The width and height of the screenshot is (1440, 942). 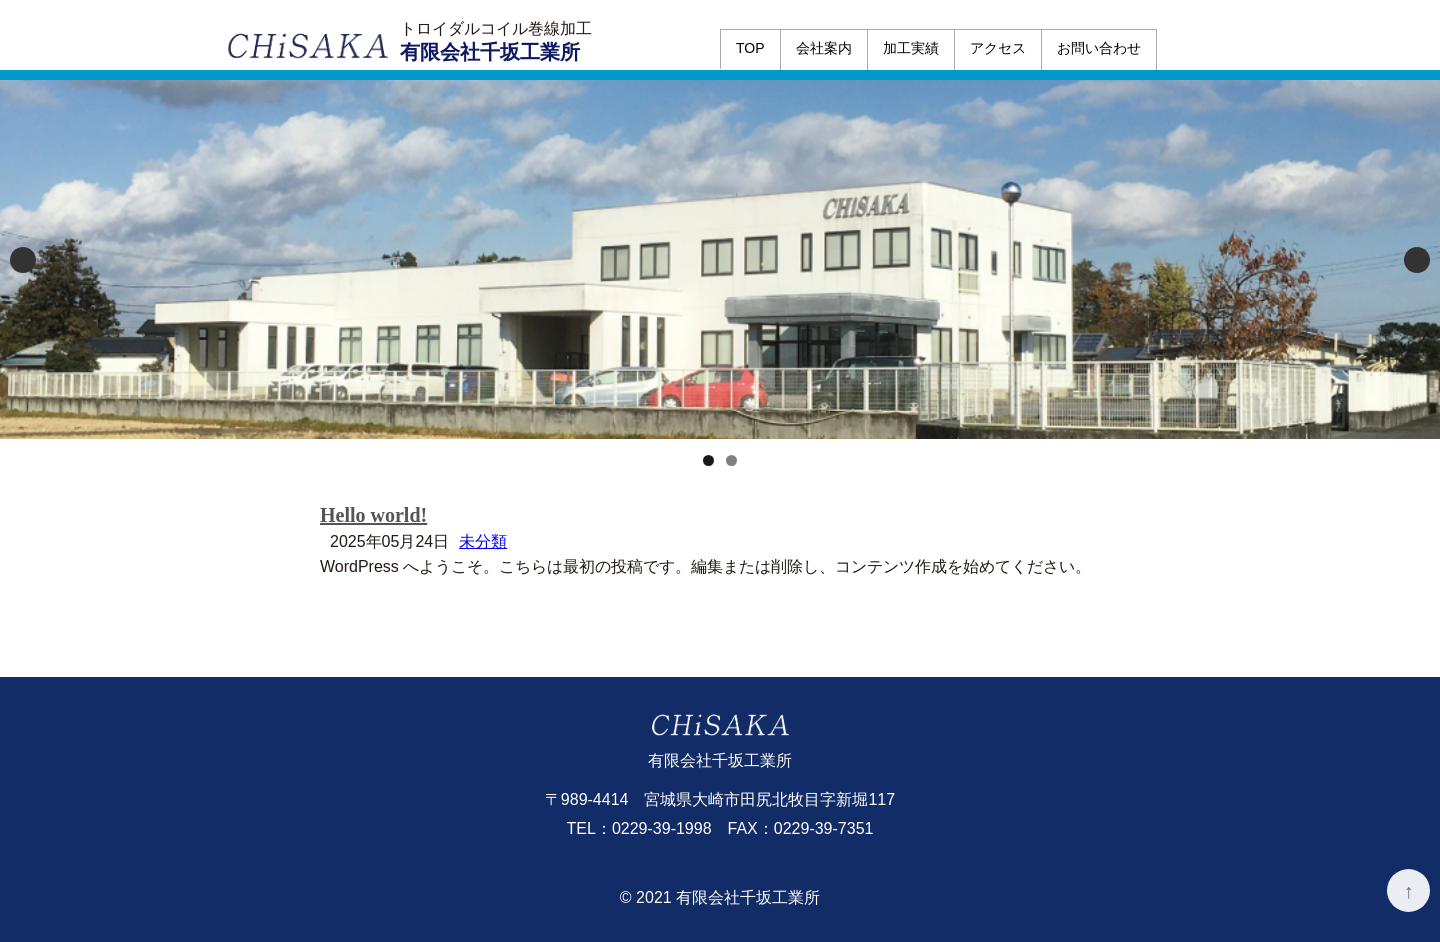 I want to click on TOP, so click(x=750, y=48).